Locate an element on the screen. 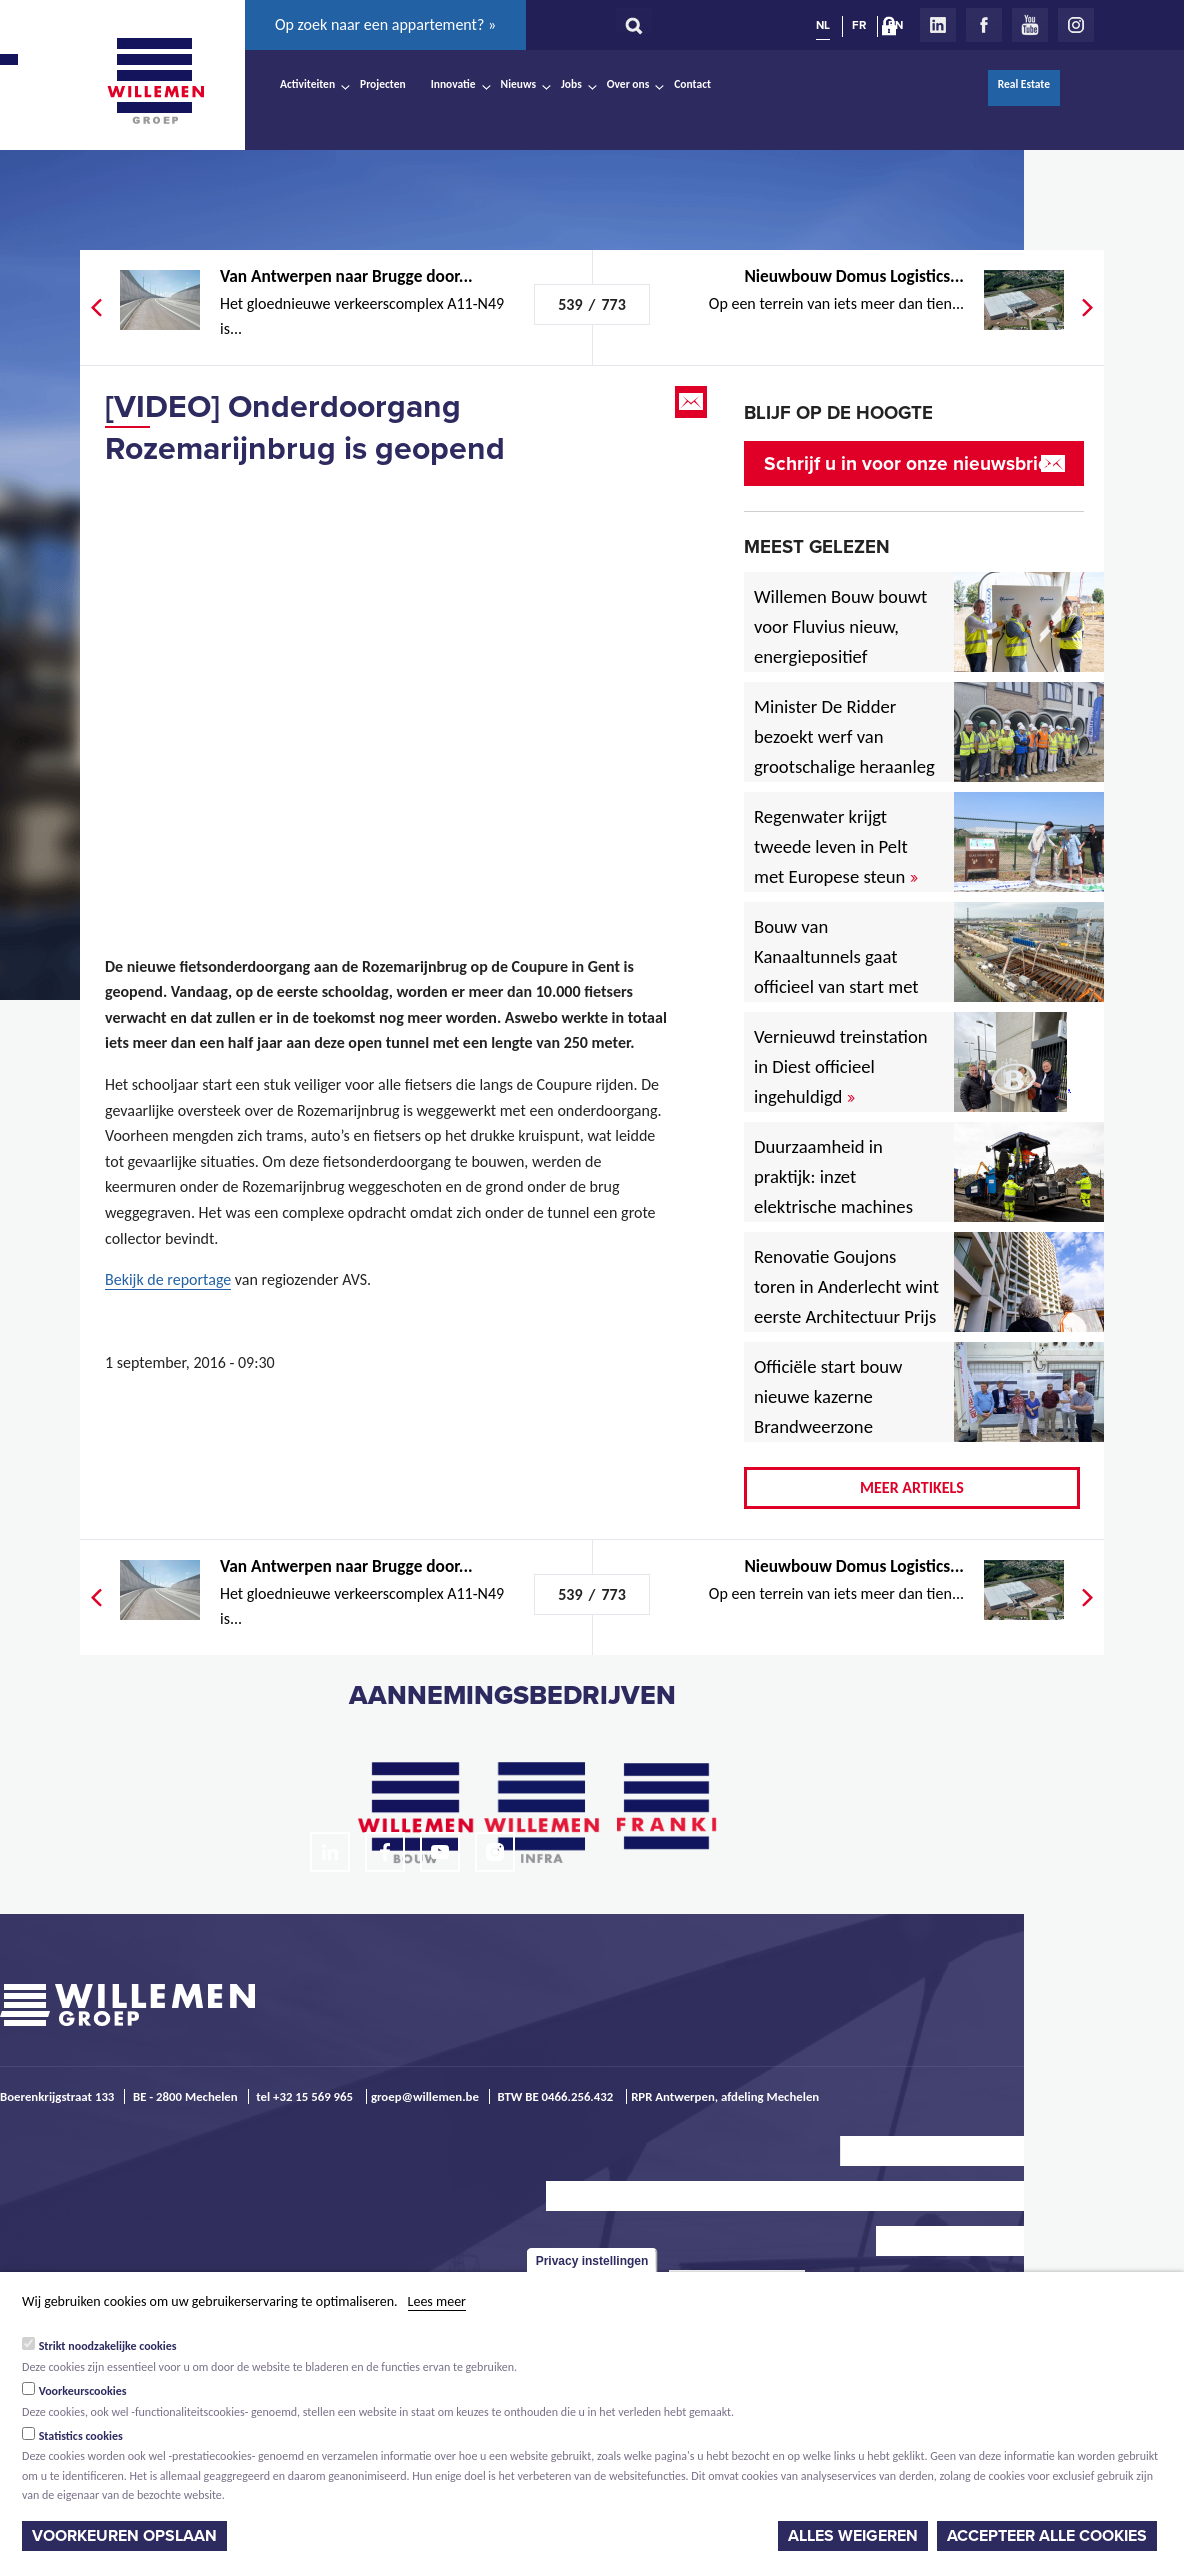 This screenshot has height=2567, width=1184. Lees meer is located at coordinates (437, 2301).